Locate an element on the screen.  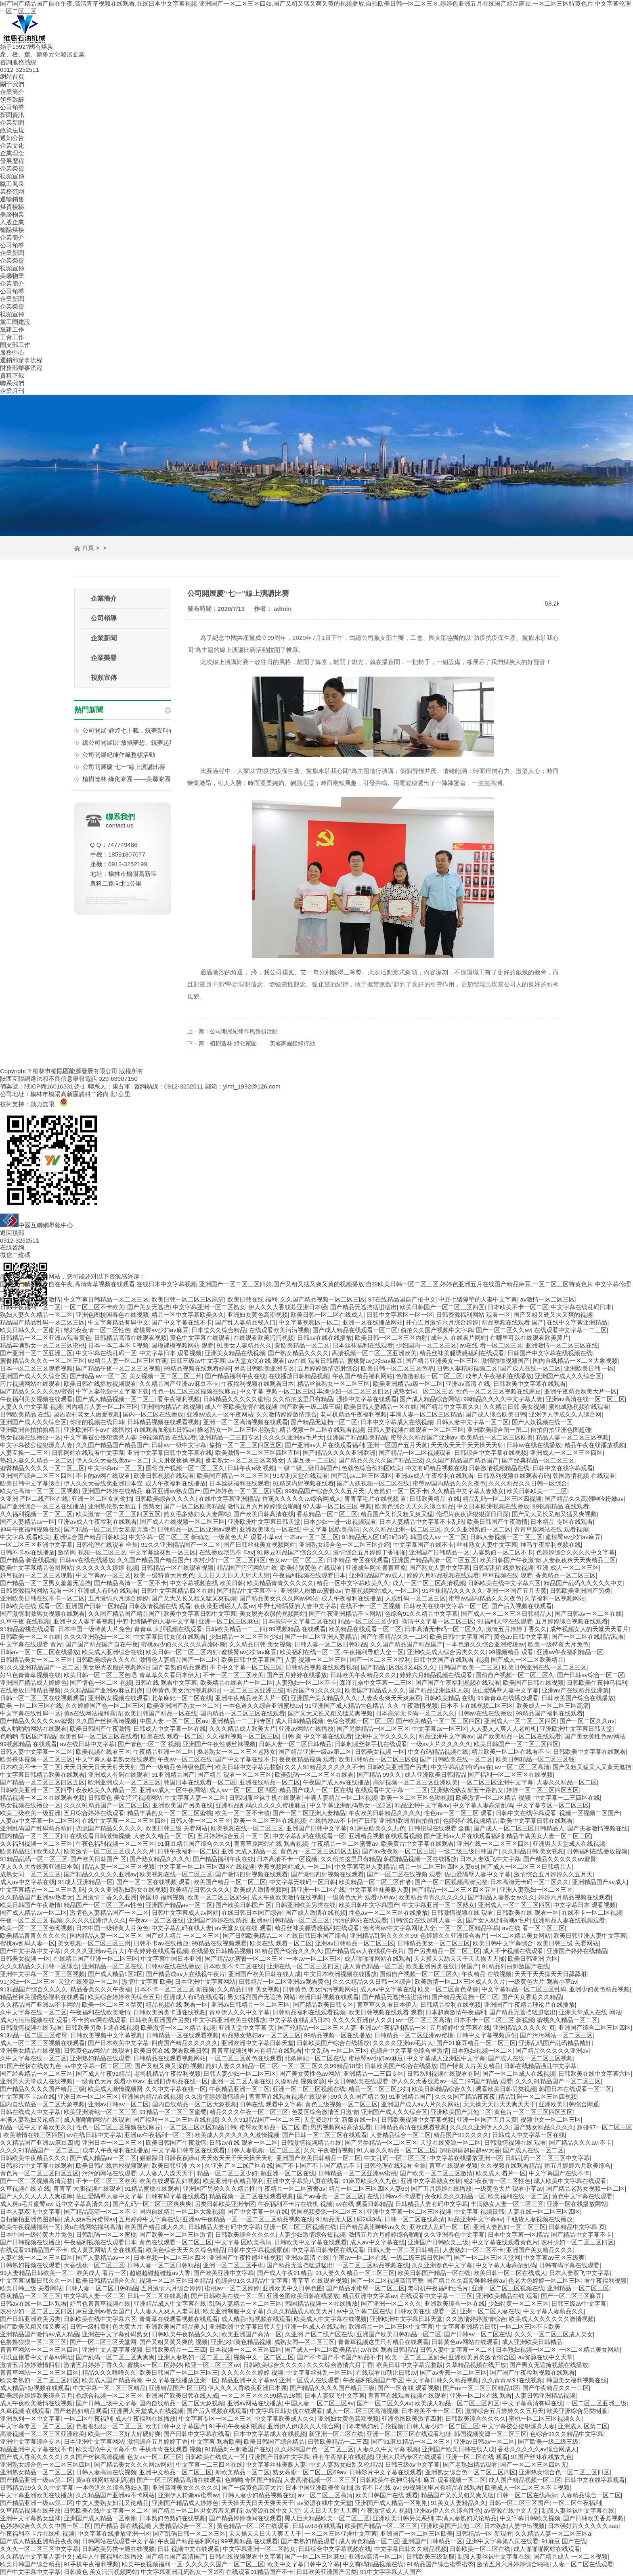
国产另类精品一区二区三区 is located at coordinates (373, 1728).